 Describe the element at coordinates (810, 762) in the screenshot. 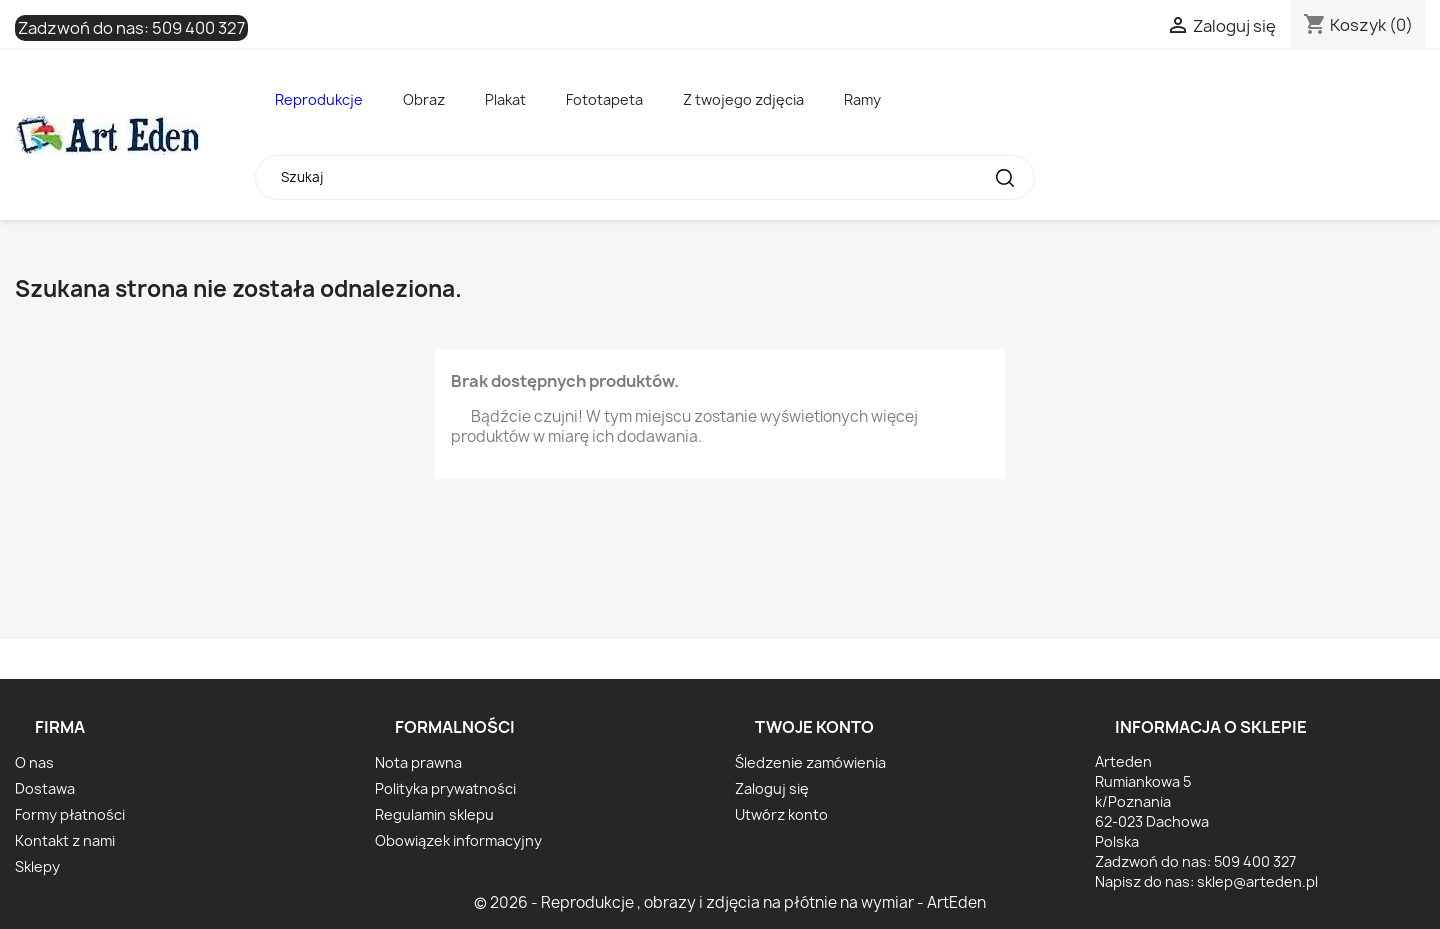

I see `Śledzenie zamówienia` at that location.